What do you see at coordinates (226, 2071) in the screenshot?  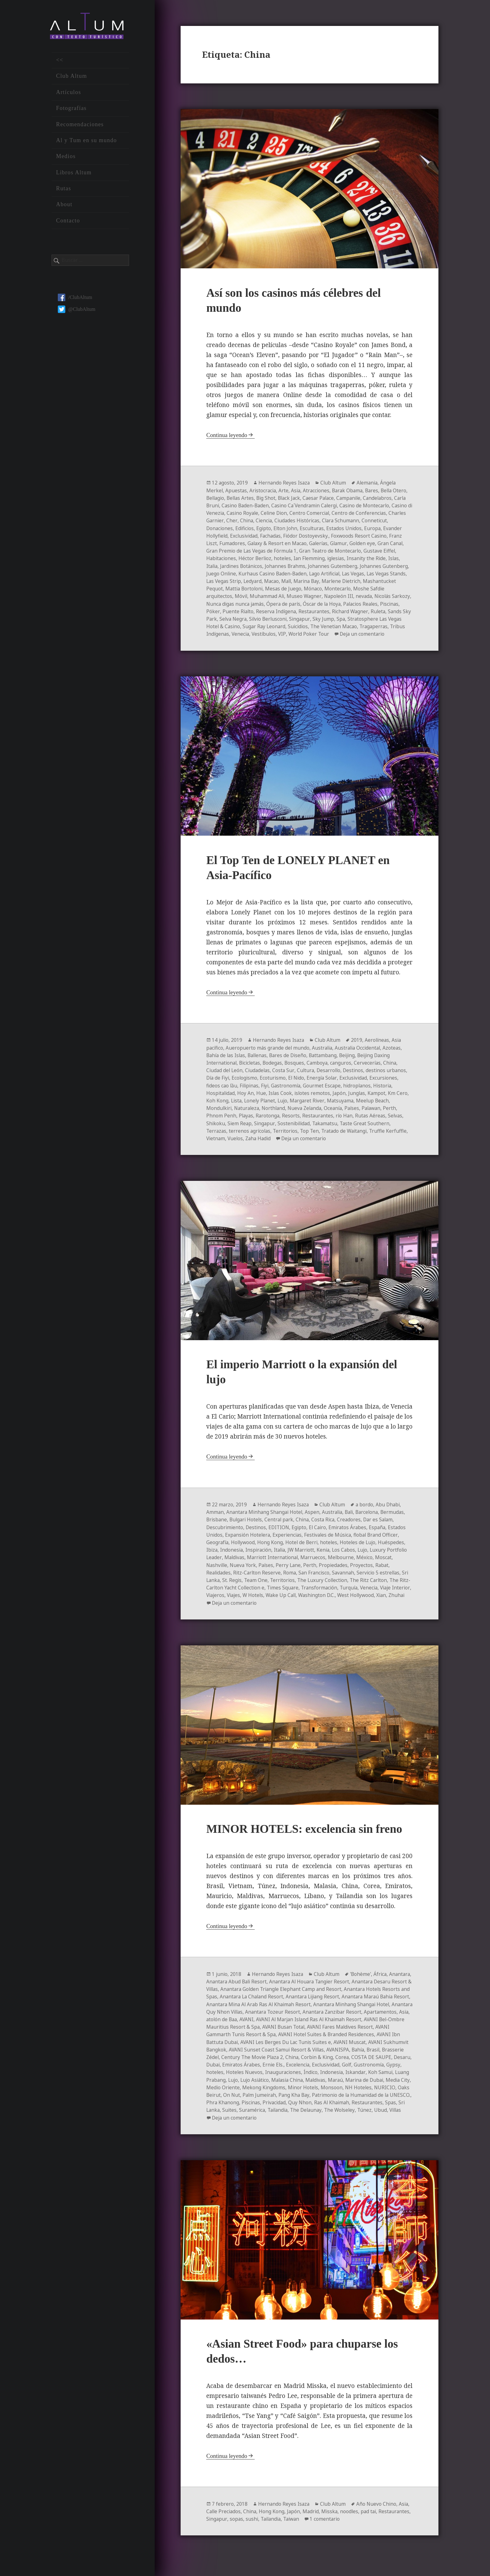 I see `Corea` at bounding box center [226, 2071].